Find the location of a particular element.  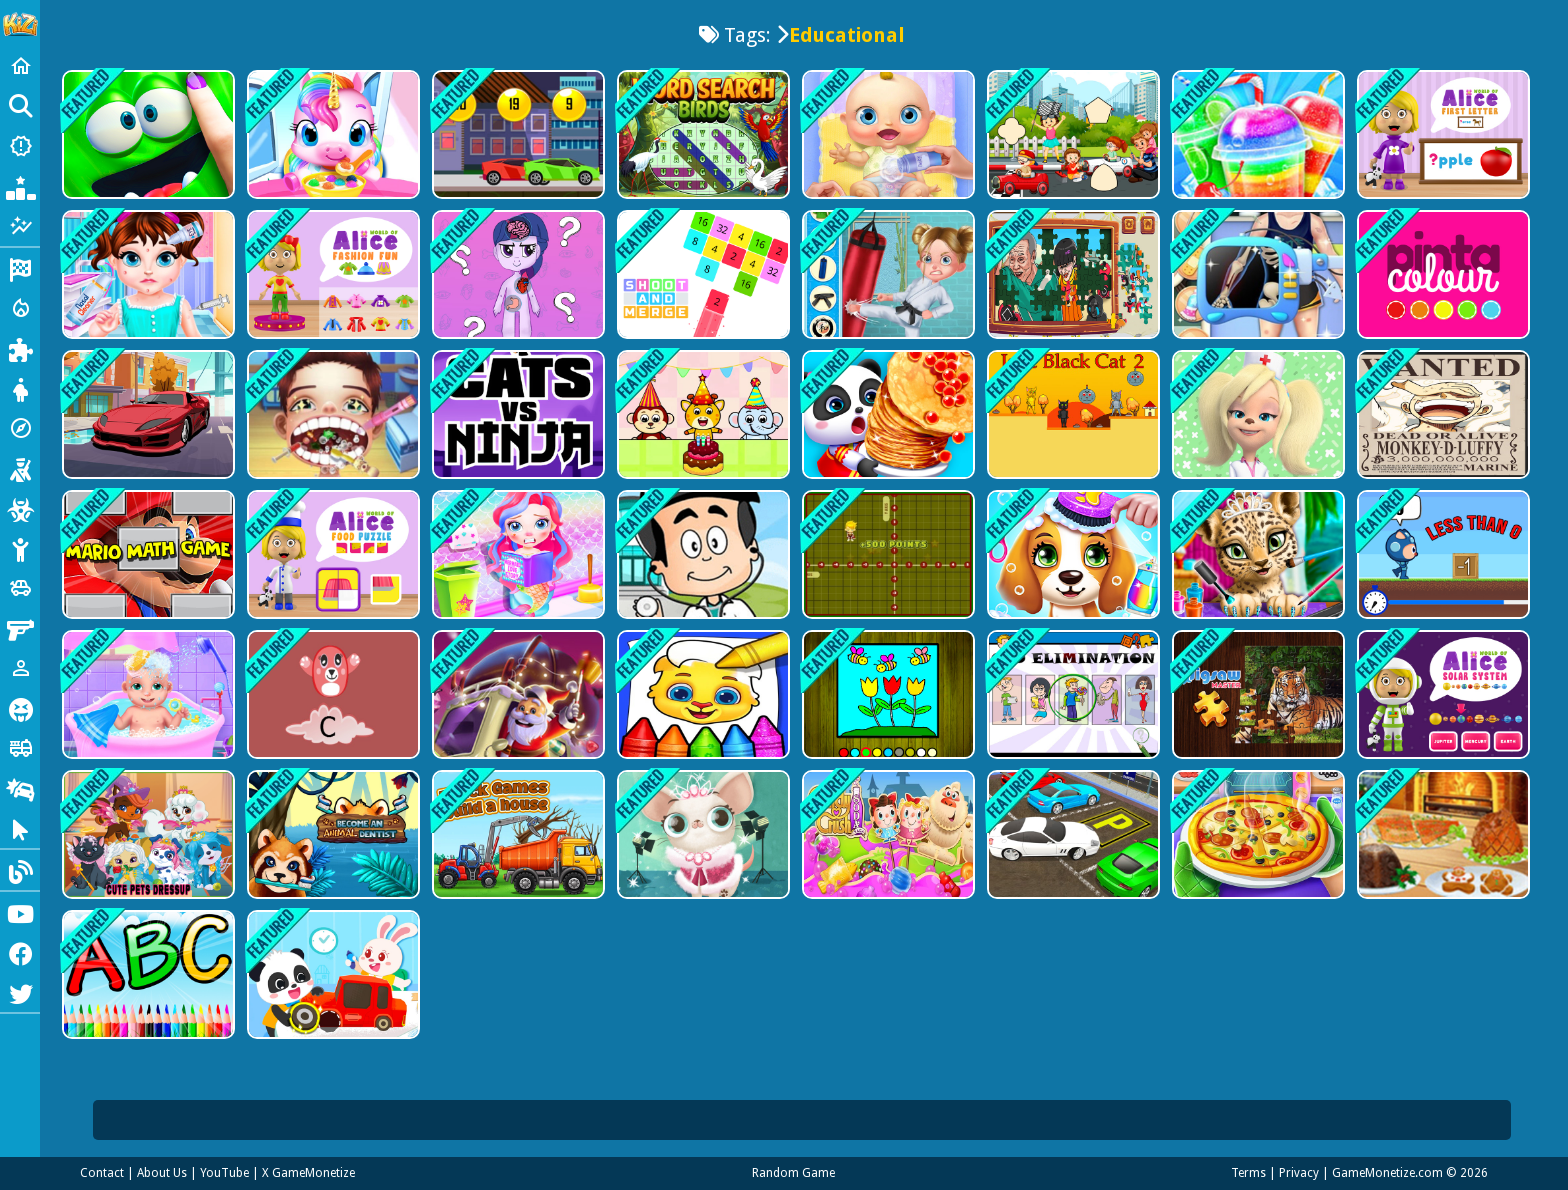

[Hollywood Fashion Pets] is located at coordinates (701, 834).